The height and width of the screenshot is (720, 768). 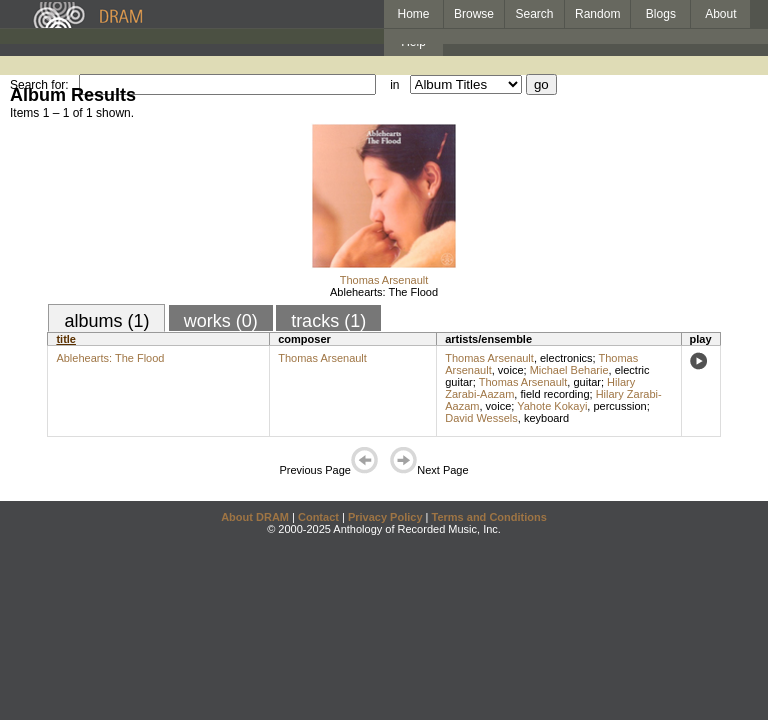 What do you see at coordinates (597, 14) in the screenshot?
I see `Random` at bounding box center [597, 14].